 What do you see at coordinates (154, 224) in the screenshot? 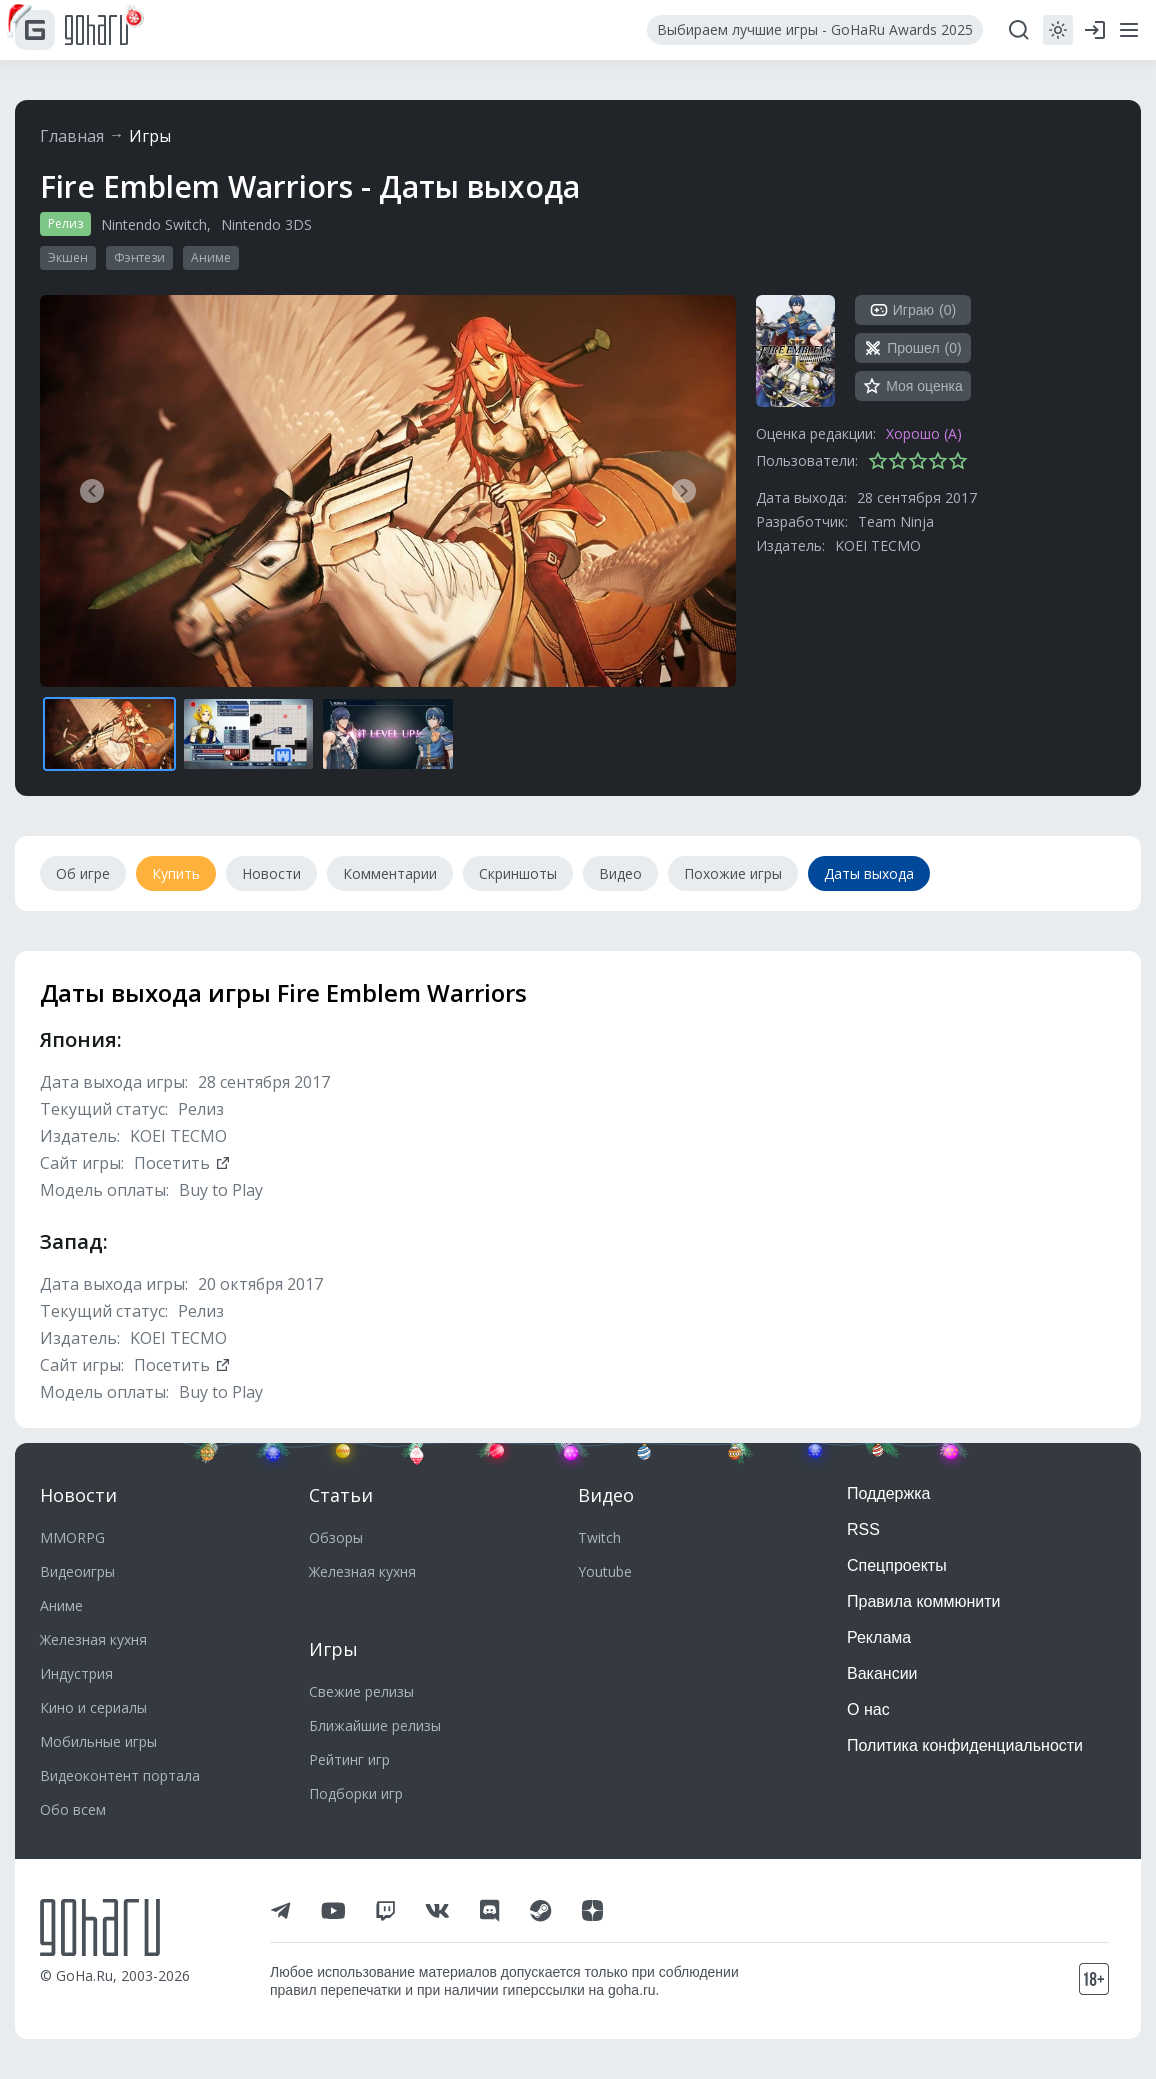
I see `Nintendo Switch` at bounding box center [154, 224].